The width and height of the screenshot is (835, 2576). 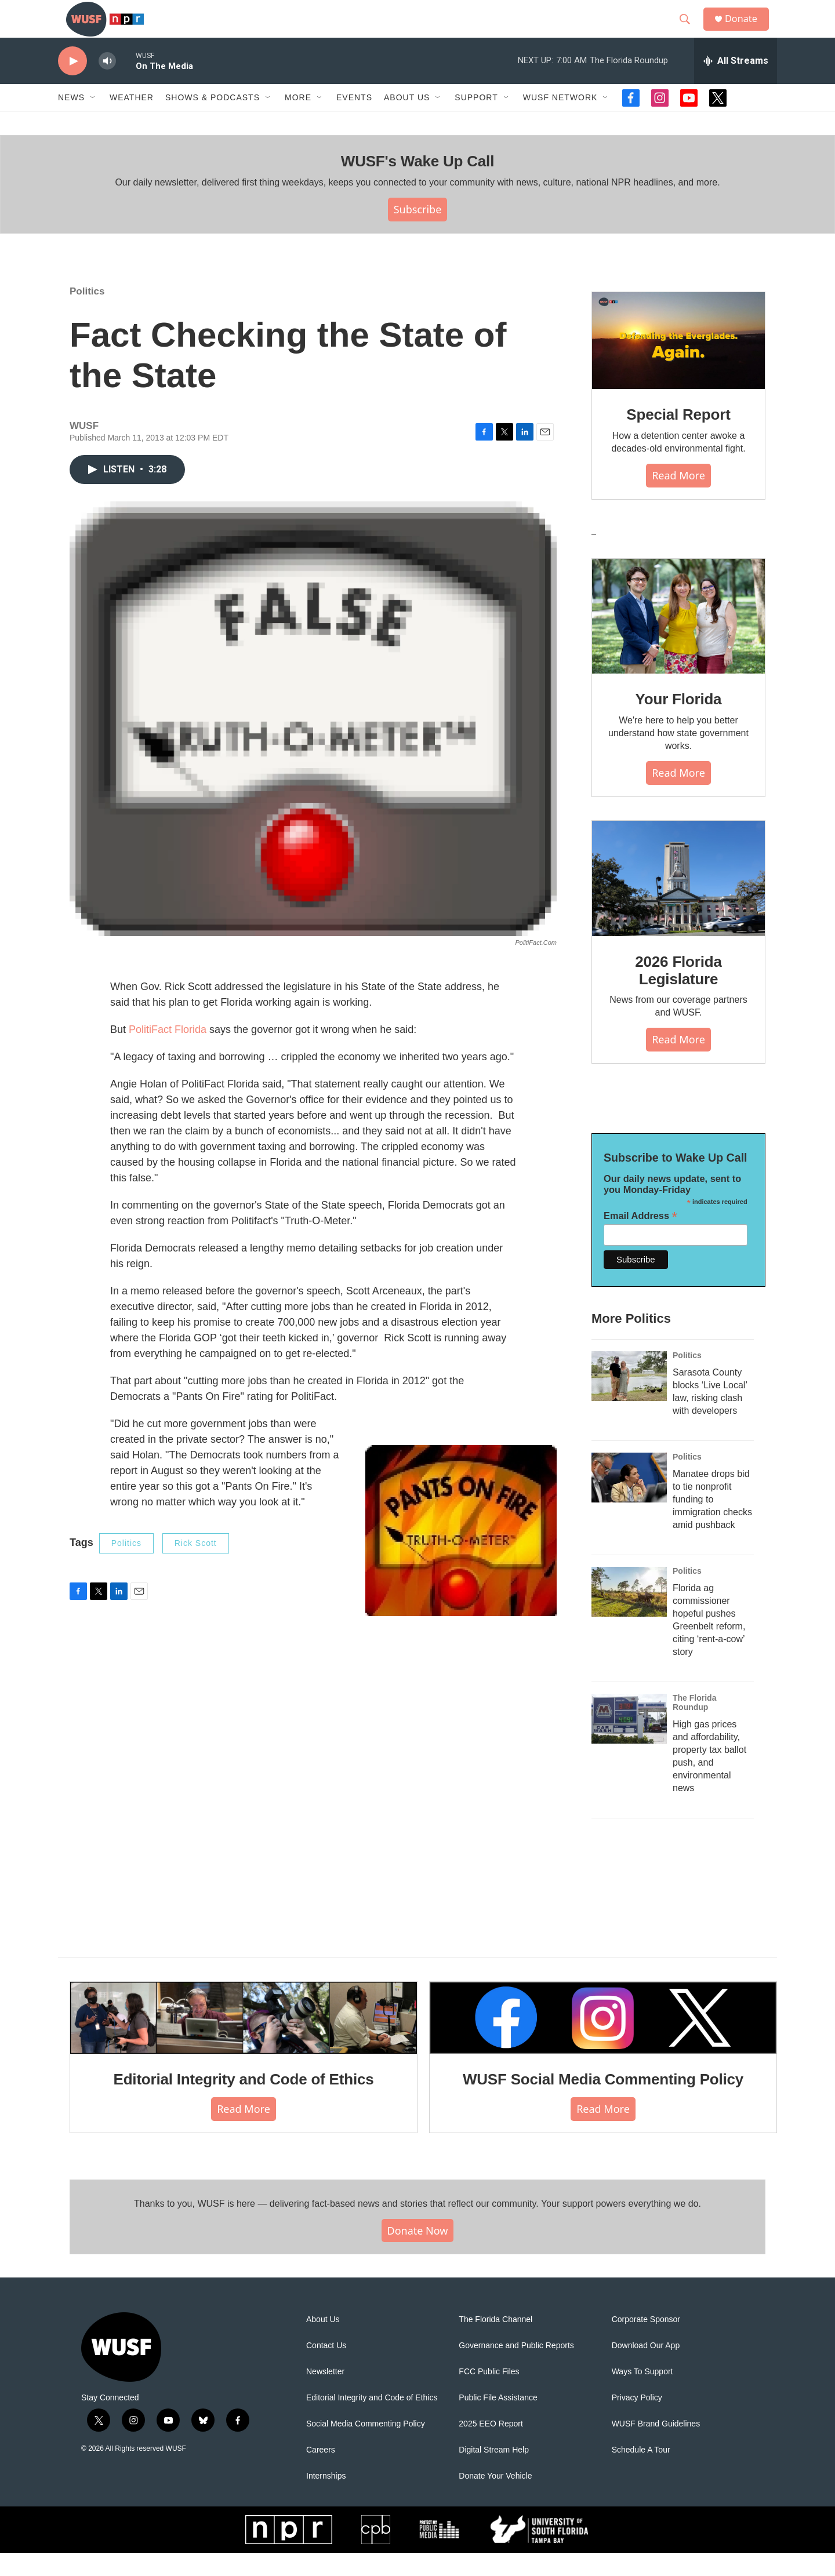 What do you see at coordinates (678, 901) in the screenshot?
I see `[2026 Florida Legislature]` at bounding box center [678, 901].